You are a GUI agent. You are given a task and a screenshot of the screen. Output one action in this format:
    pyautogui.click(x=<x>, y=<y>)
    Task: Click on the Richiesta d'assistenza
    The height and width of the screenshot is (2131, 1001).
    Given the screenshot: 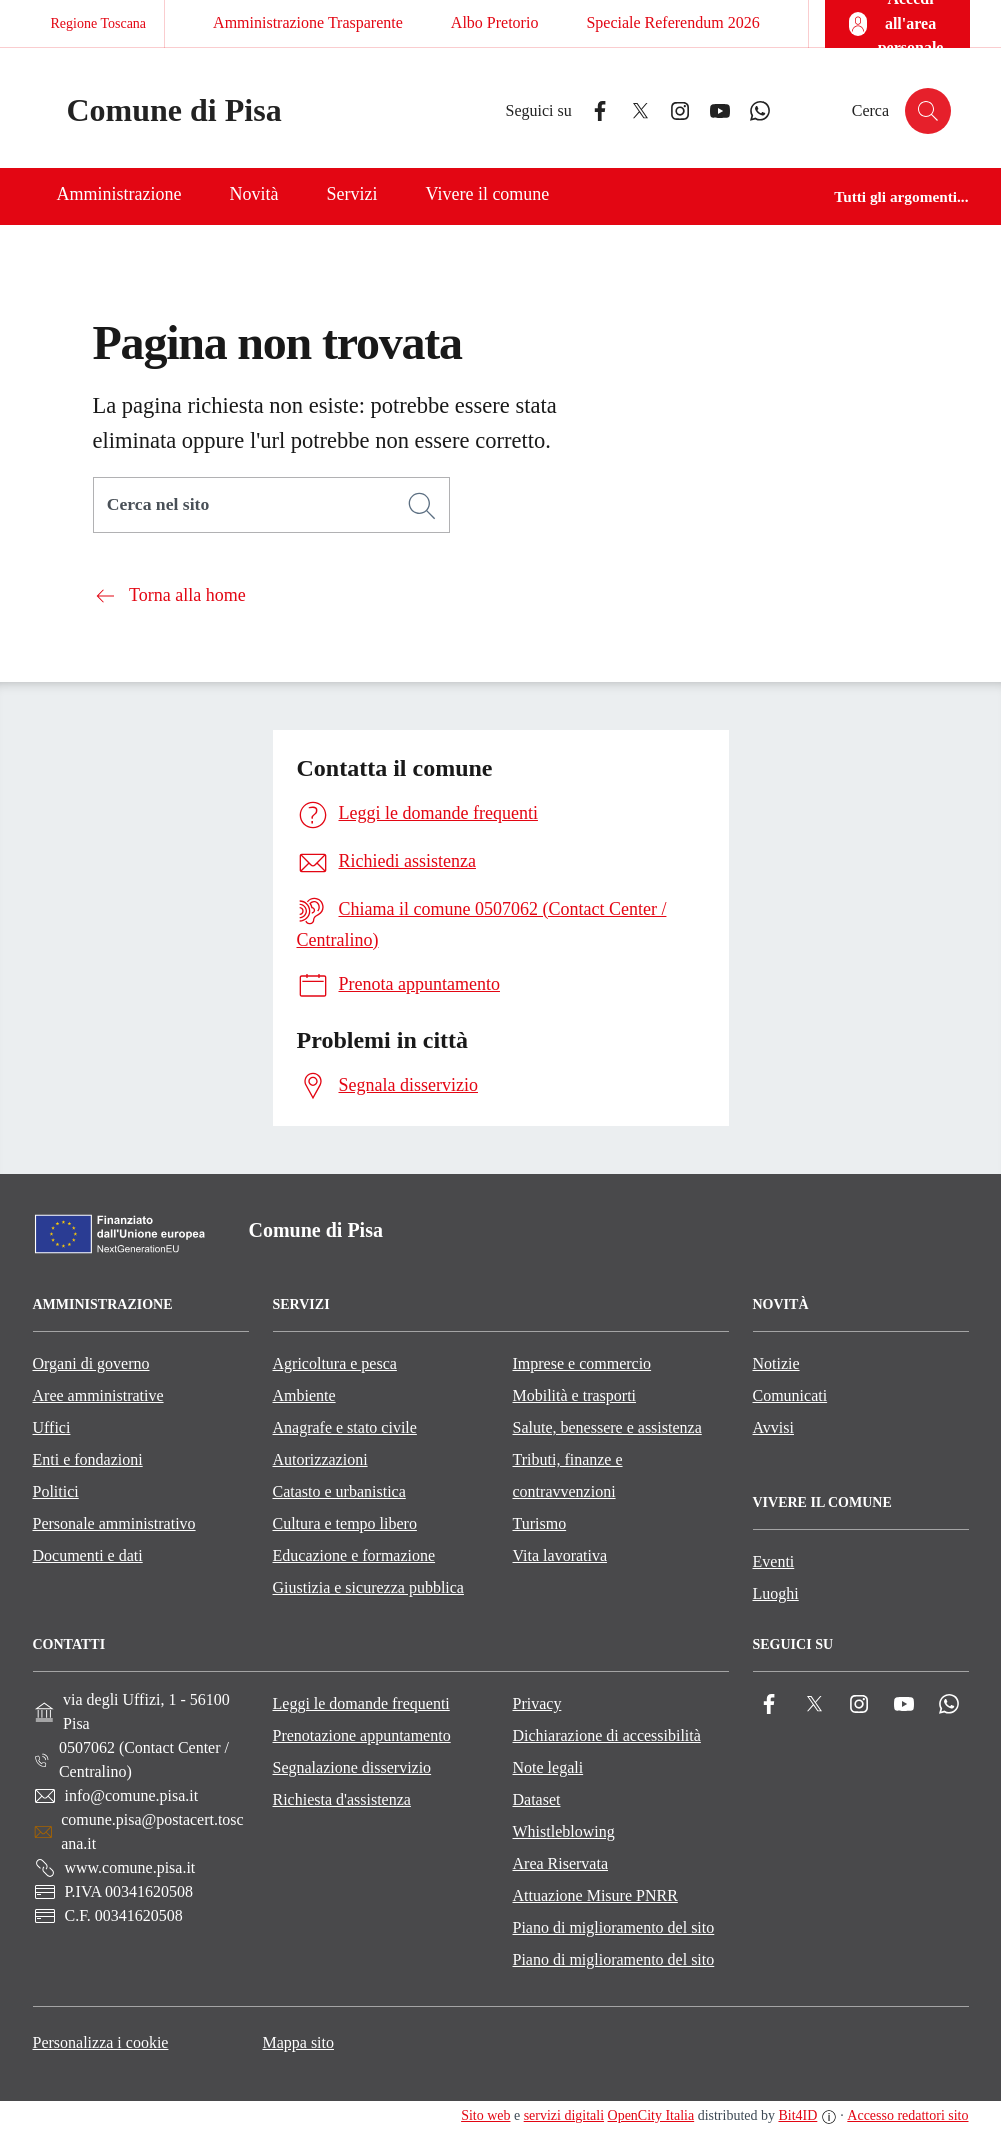 What is the action you would take?
    pyautogui.click(x=342, y=1799)
    